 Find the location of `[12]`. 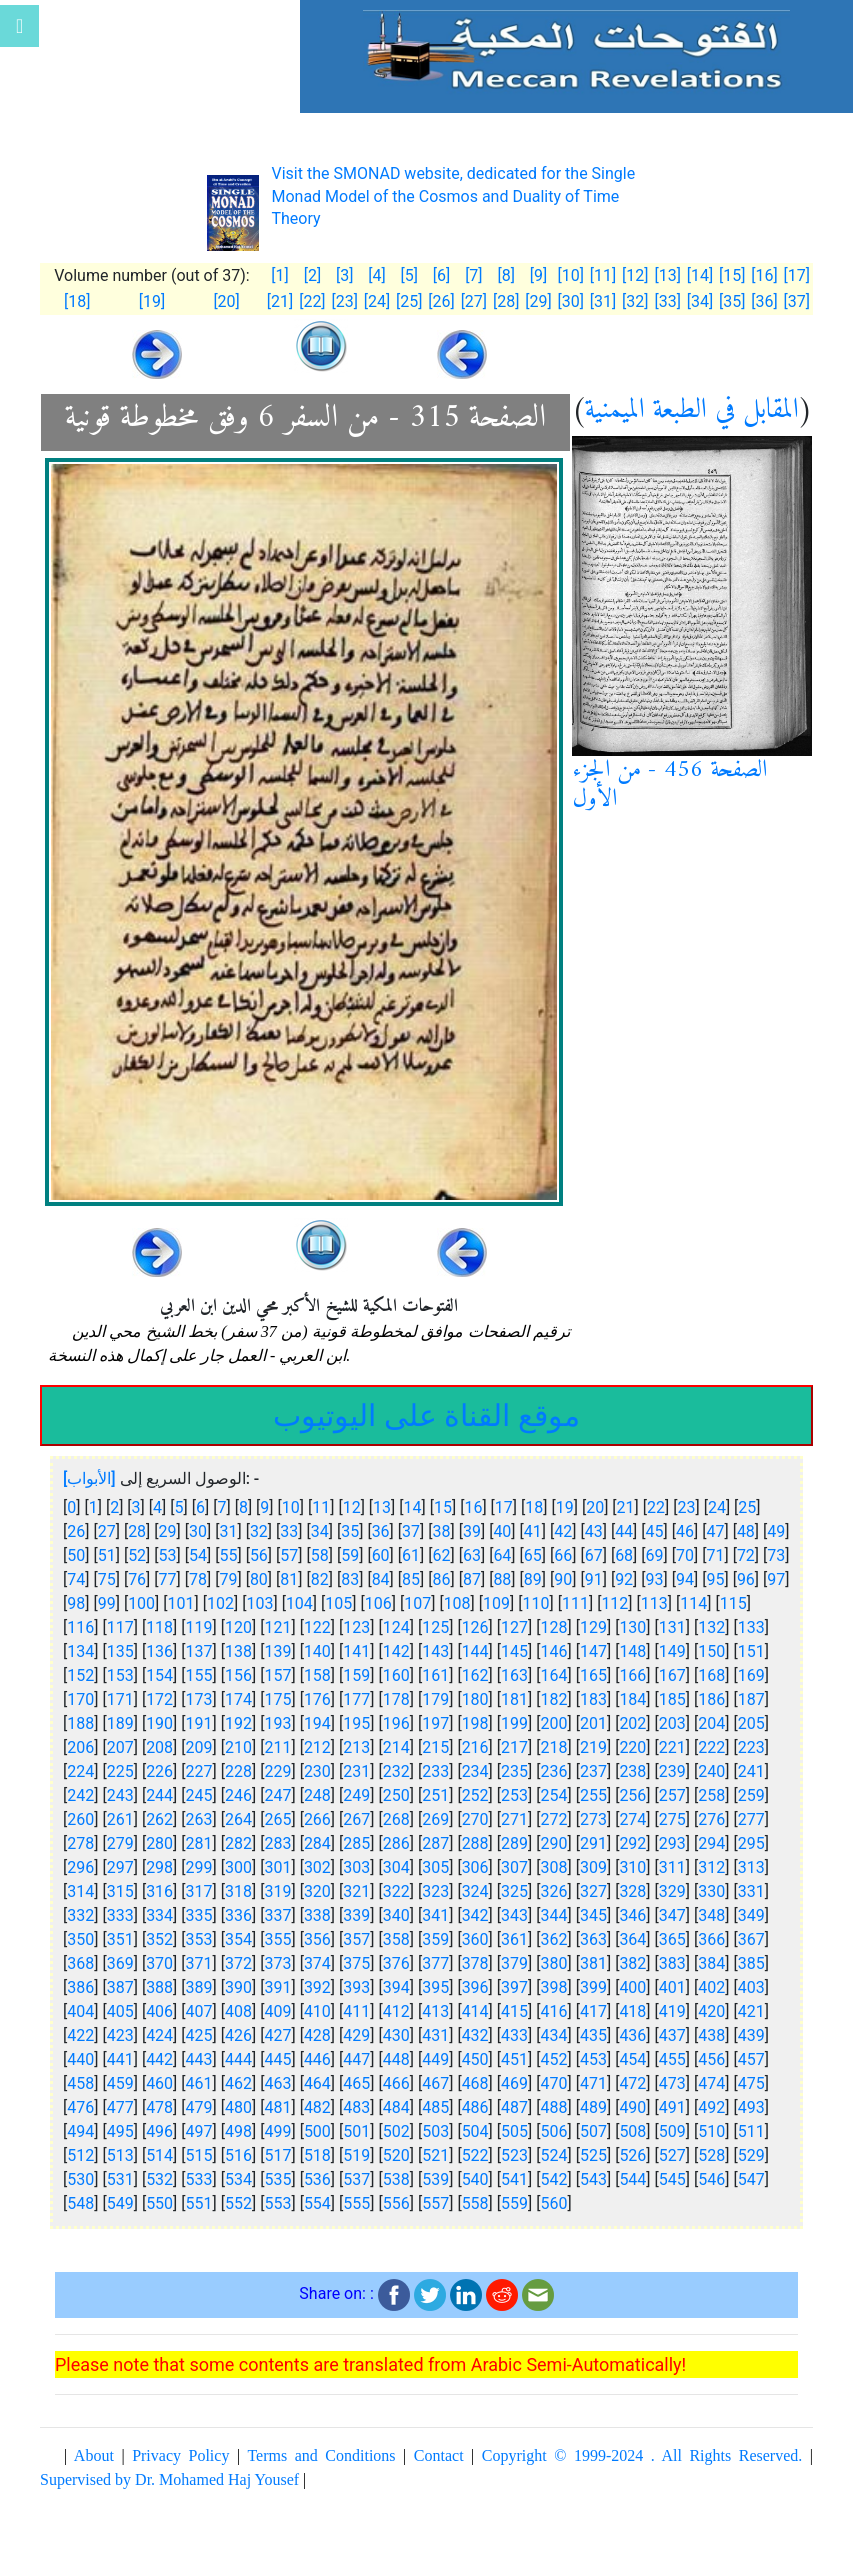

[12] is located at coordinates (635, 275).